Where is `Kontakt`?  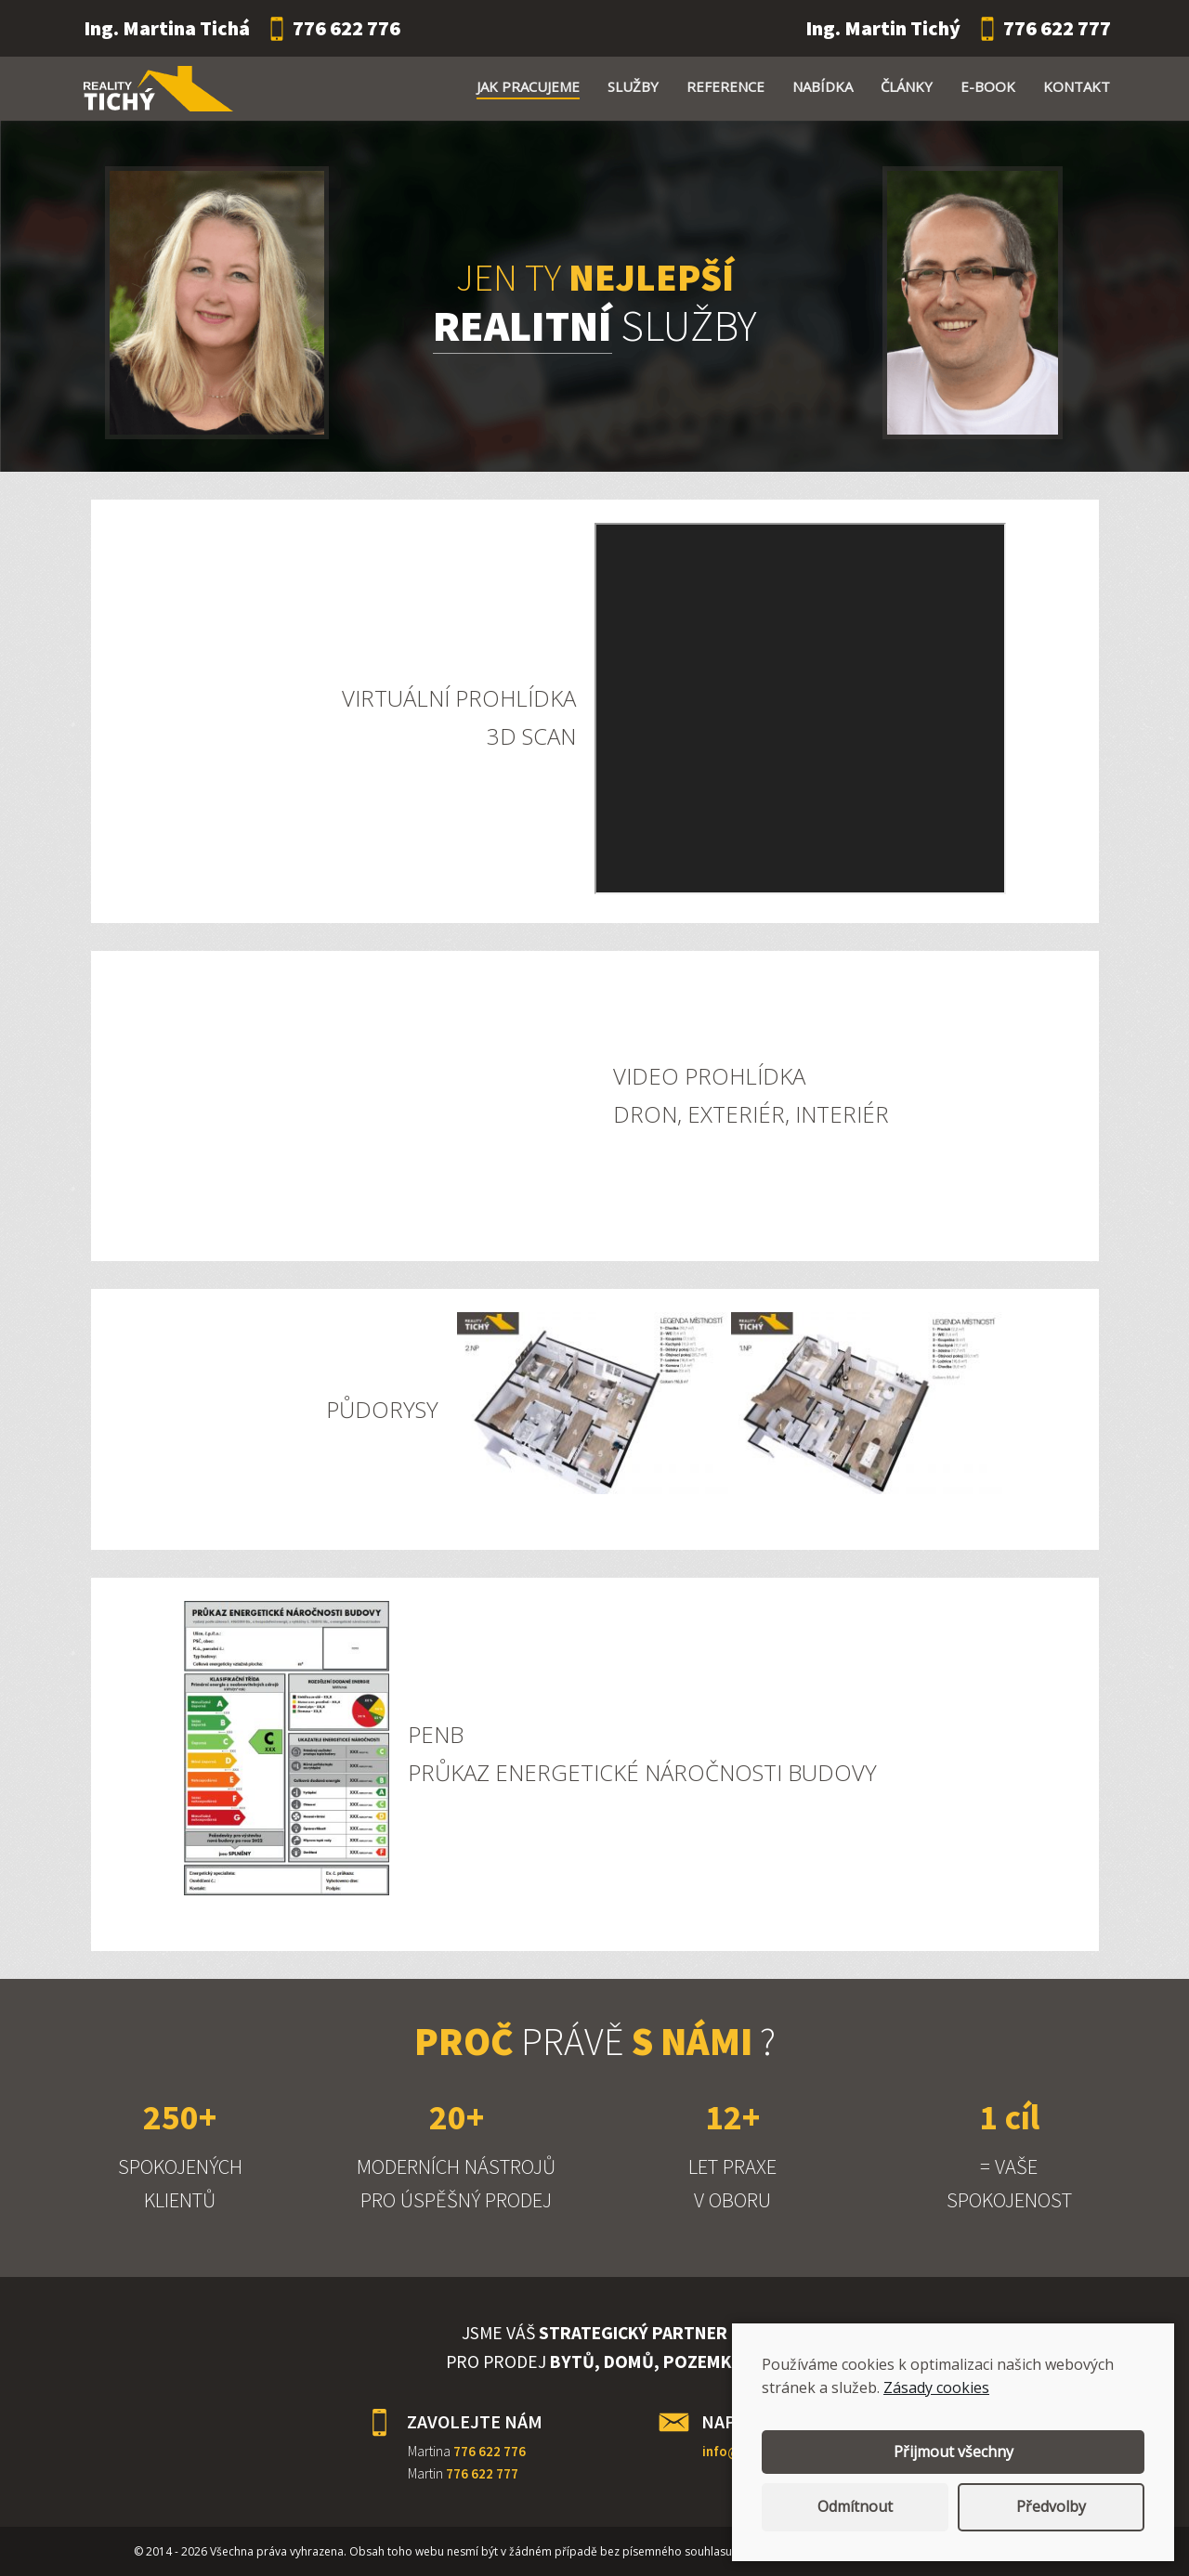
Kontakt is located at coordinates (1076, 86).